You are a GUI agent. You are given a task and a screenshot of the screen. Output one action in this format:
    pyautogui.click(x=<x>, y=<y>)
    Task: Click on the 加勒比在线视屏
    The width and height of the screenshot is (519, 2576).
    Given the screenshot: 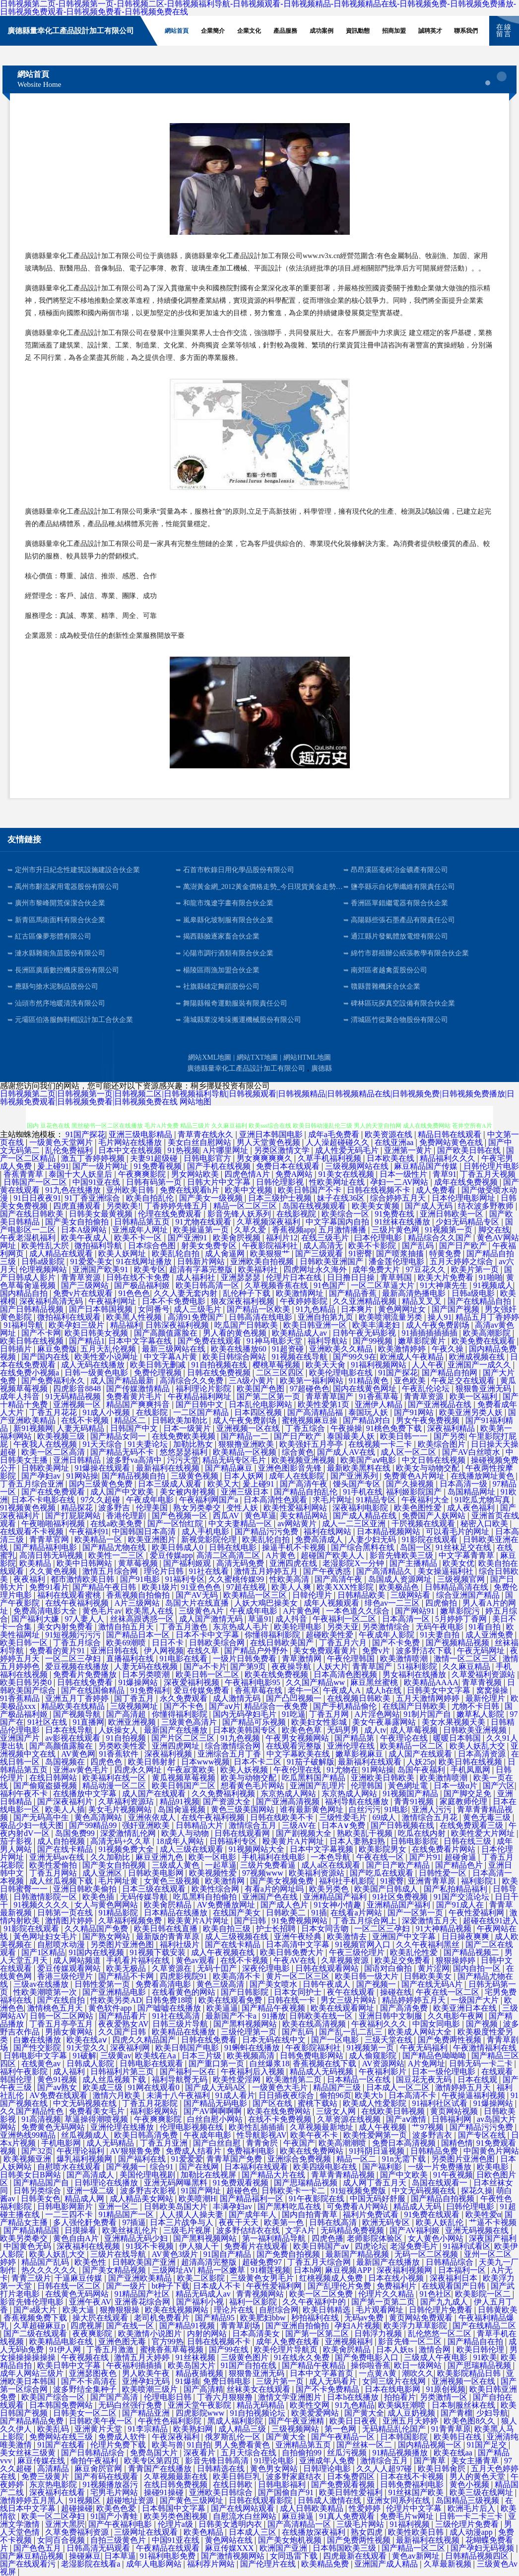 What is the action you would take?
    pyautogui.click(x=209, y=2174)
    